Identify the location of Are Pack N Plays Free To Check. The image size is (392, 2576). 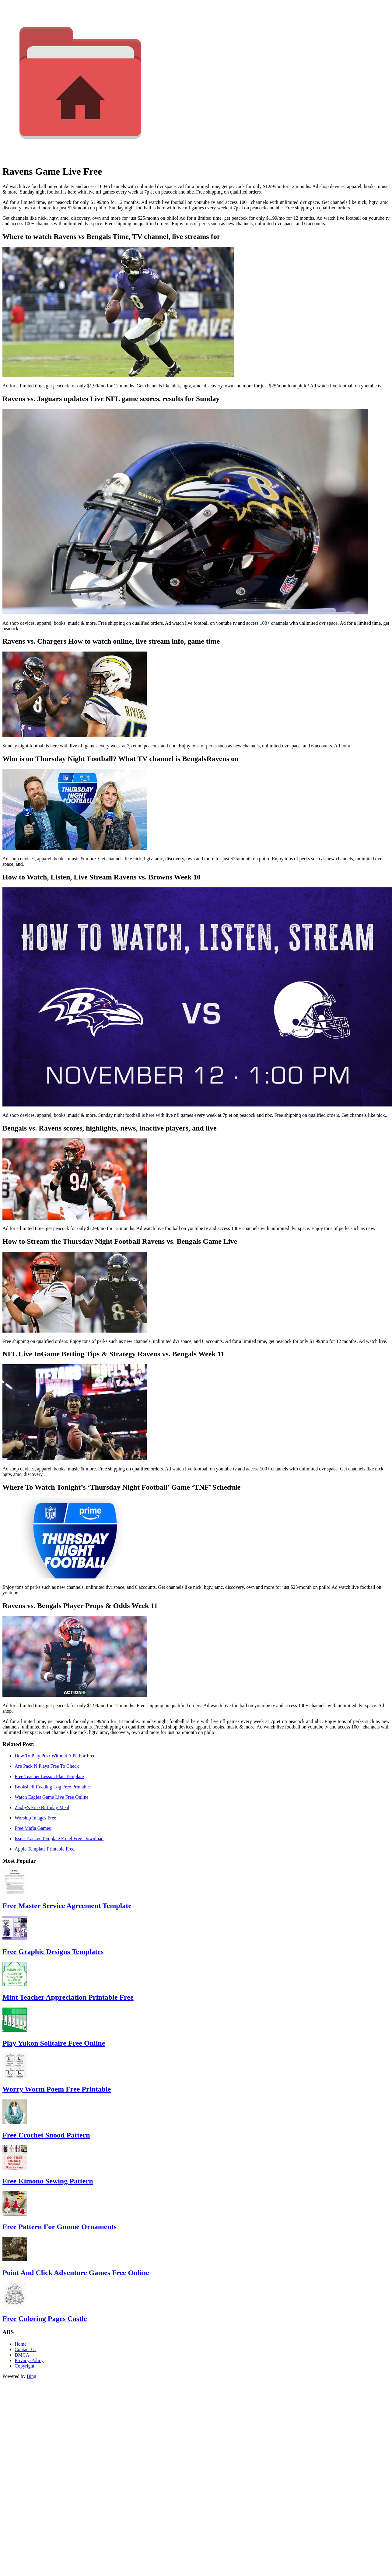
(47, 1766).